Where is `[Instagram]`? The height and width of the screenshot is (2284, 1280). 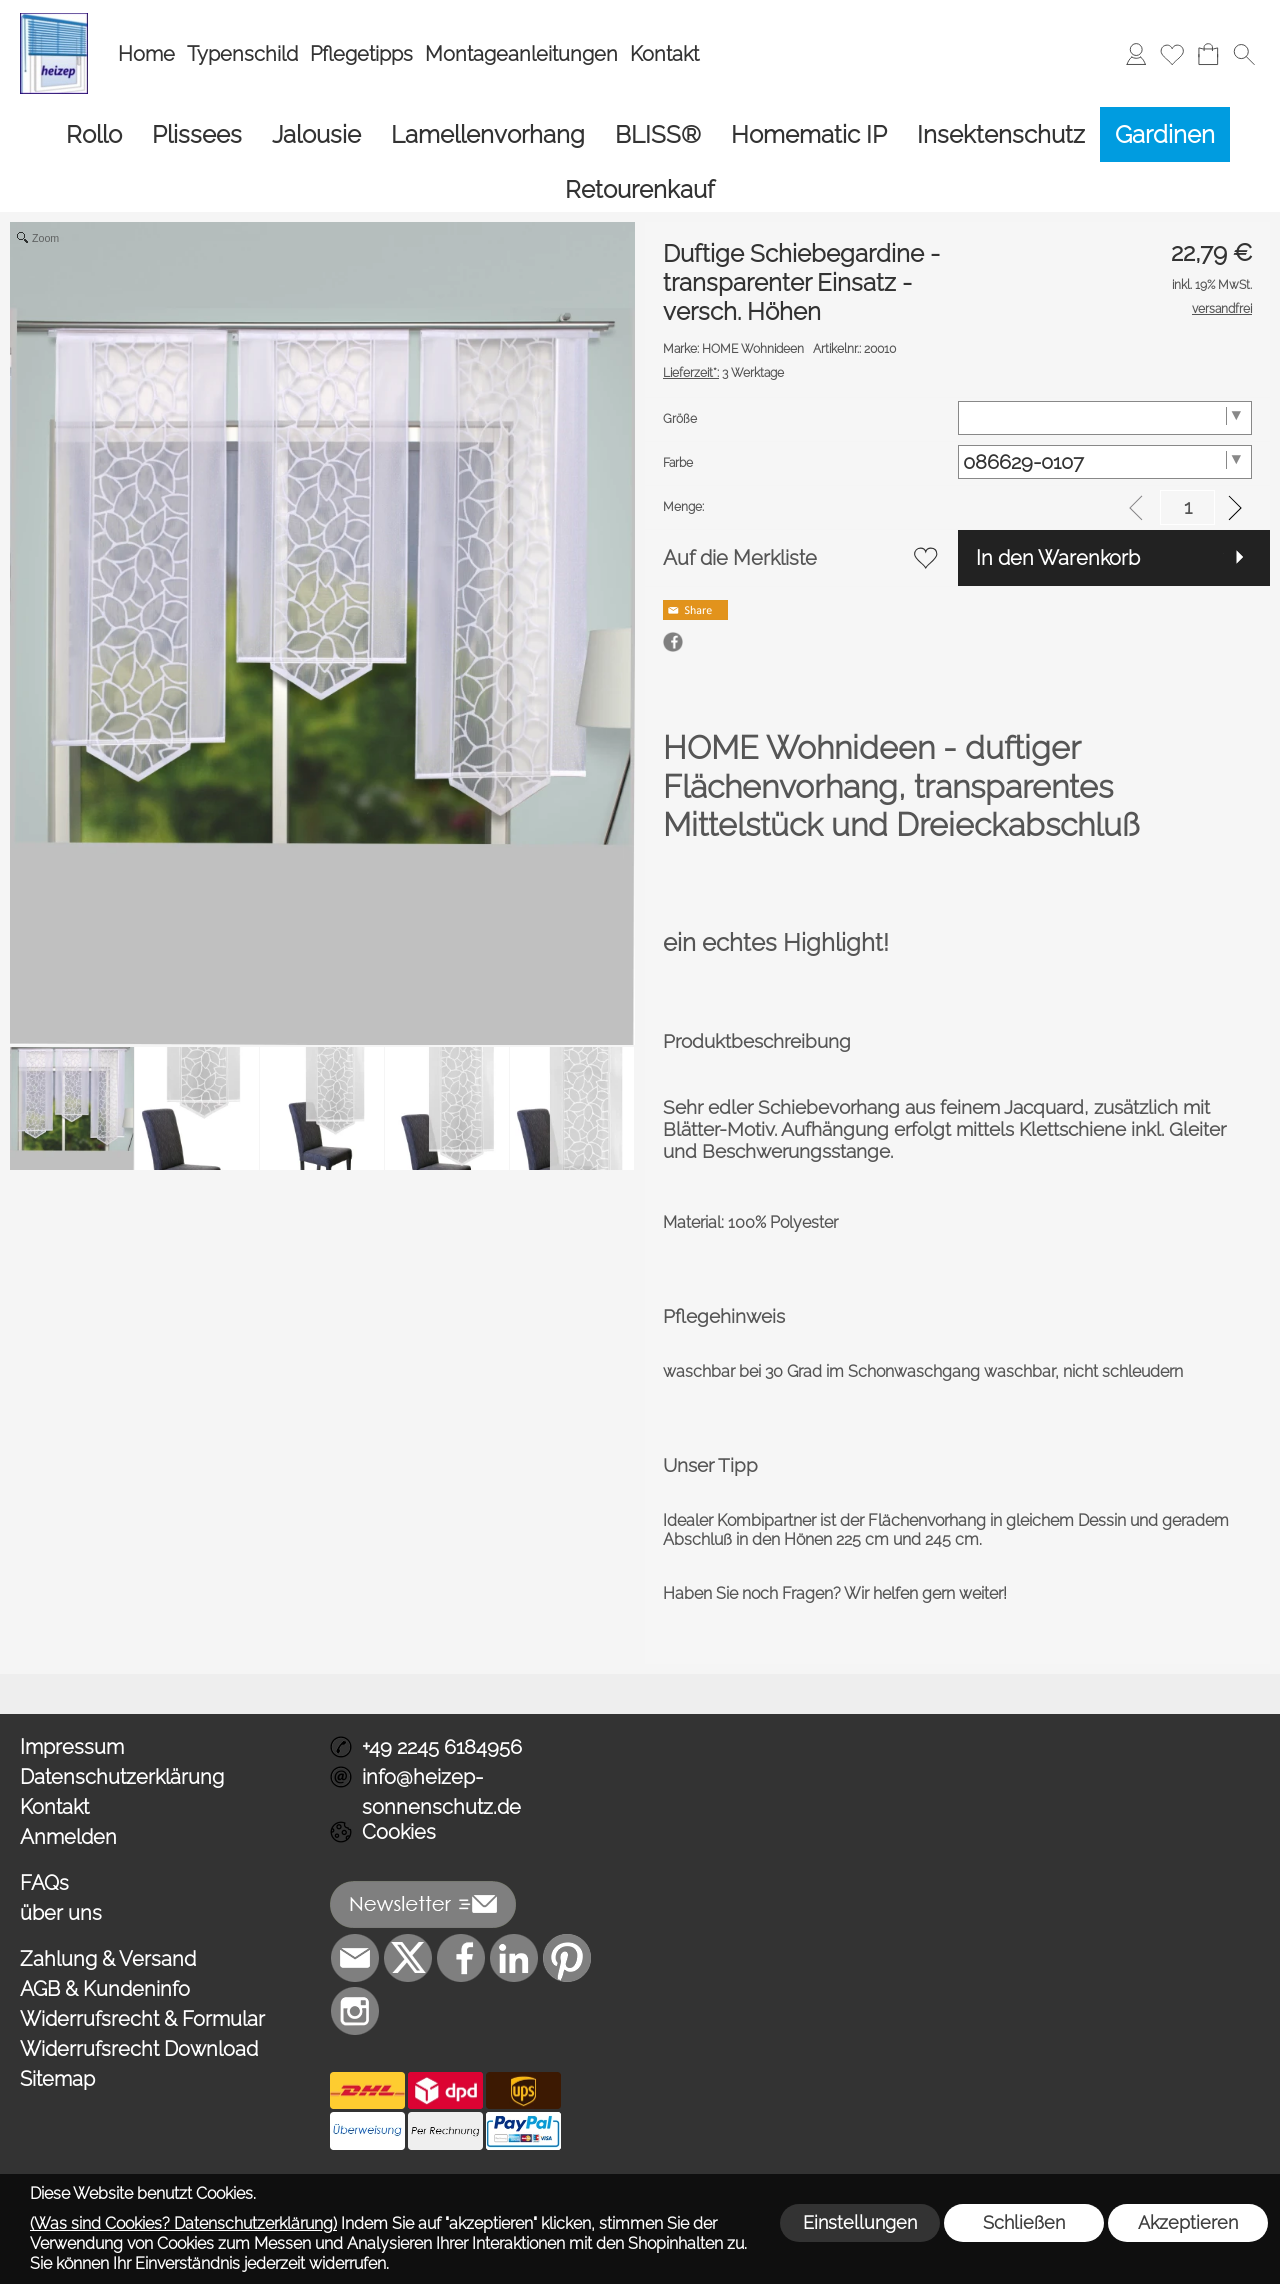
[Instagram] is located at coordinates (355, 1930).